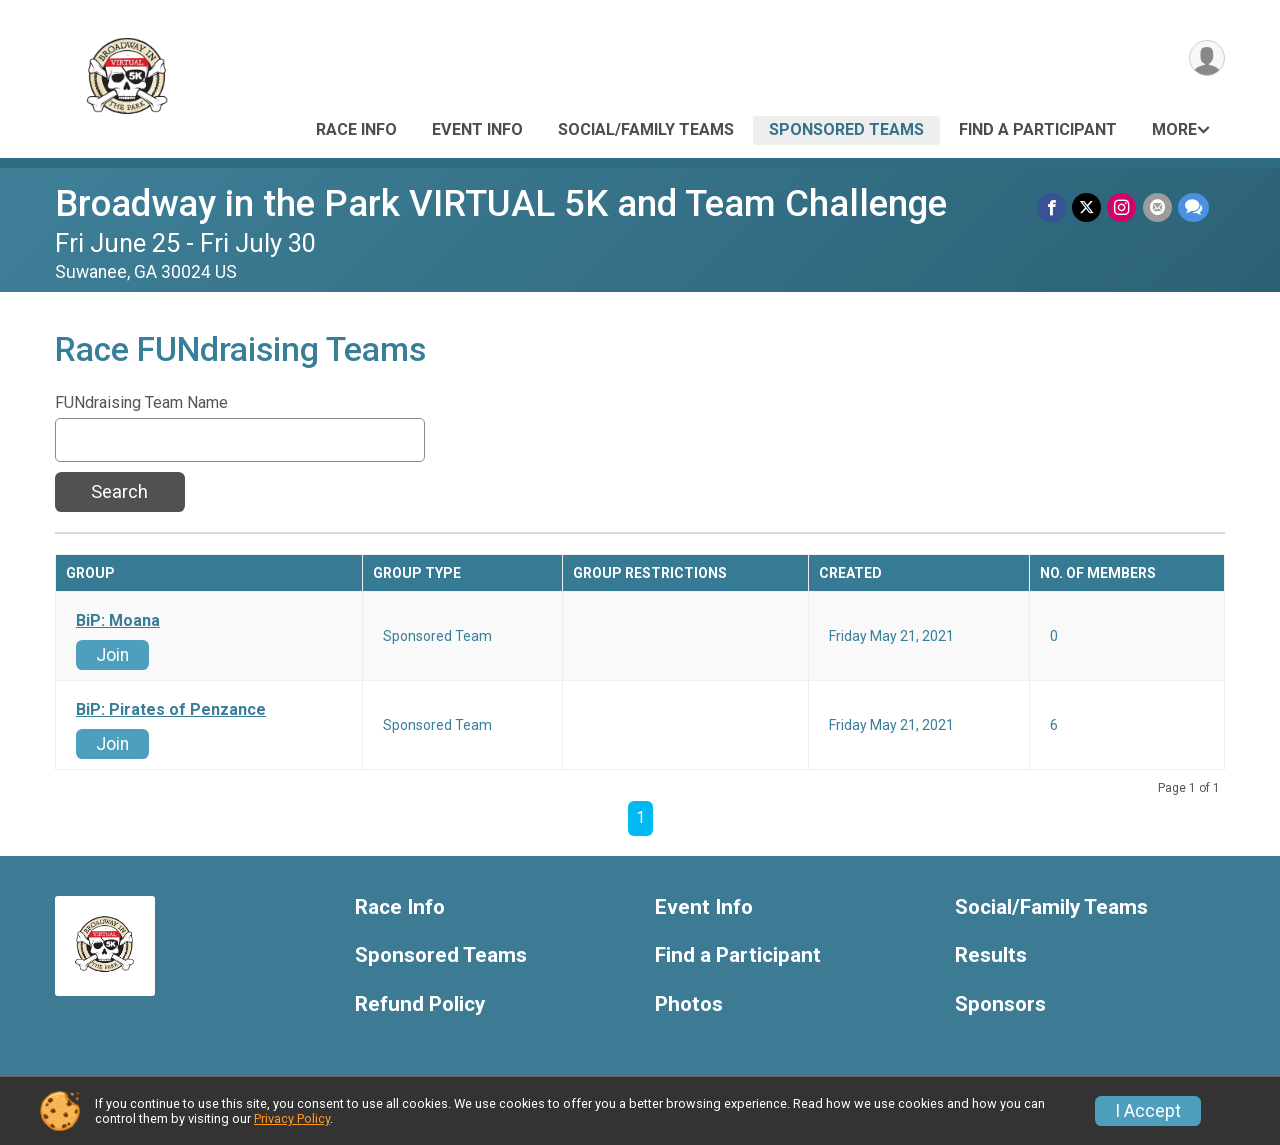 The height and width of the screenshot is (1145, 1280). What do you see at coordinates (1087, 207) in the screenshot?
I see `[Share on Twitter]` at bounding box center [1087, 207].